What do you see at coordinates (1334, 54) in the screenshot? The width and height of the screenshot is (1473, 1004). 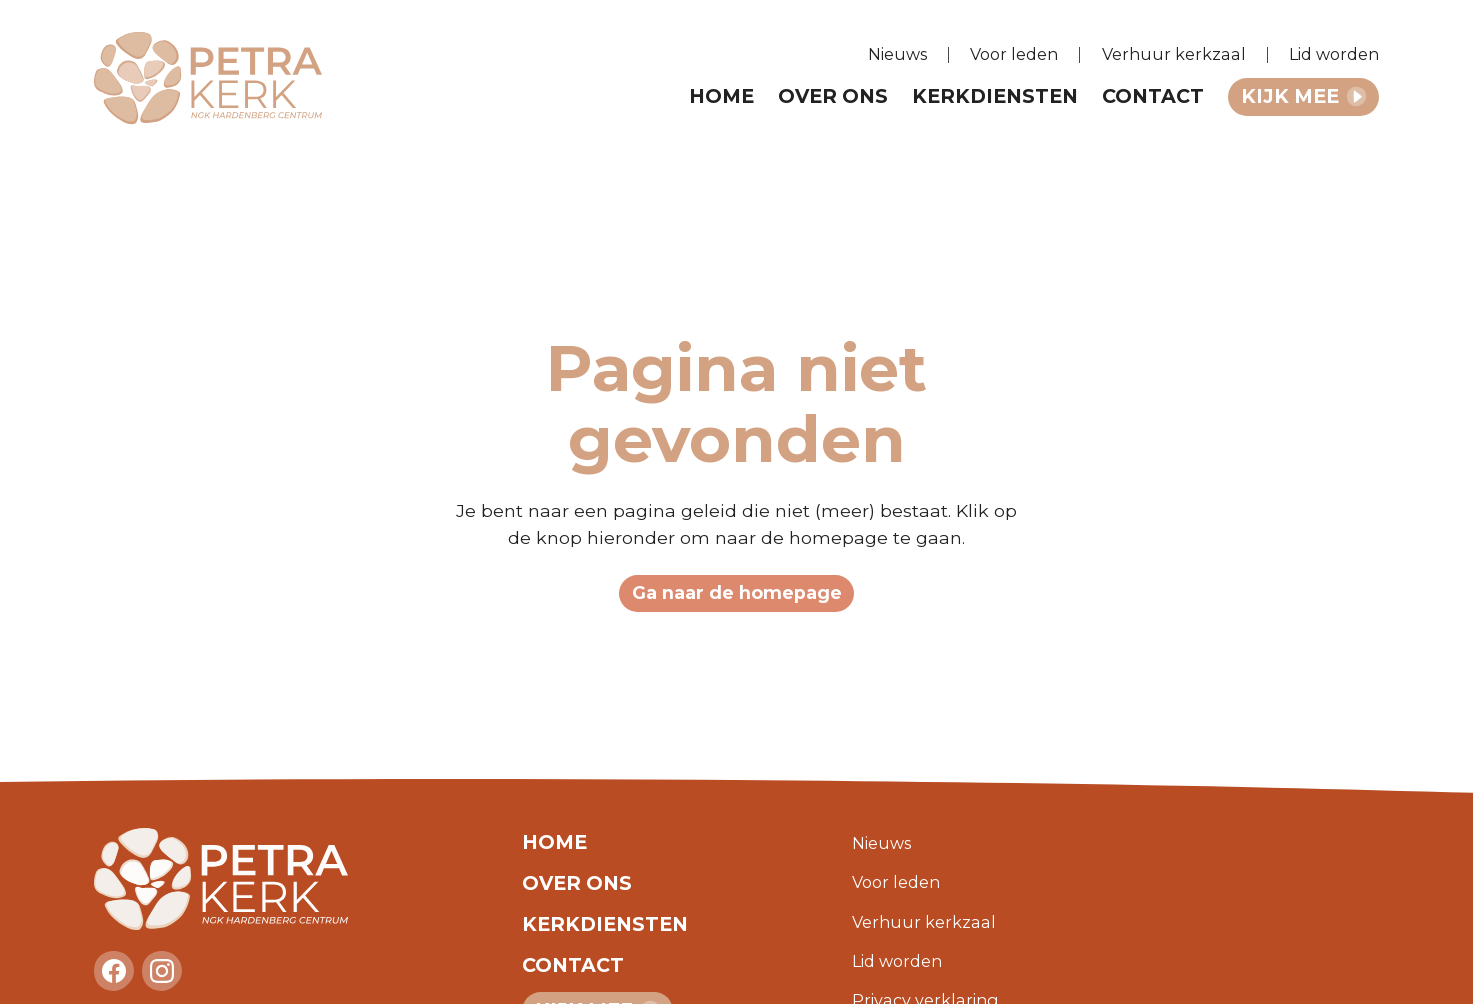 I see `Lid worden` at bounding box center [1334, 54].